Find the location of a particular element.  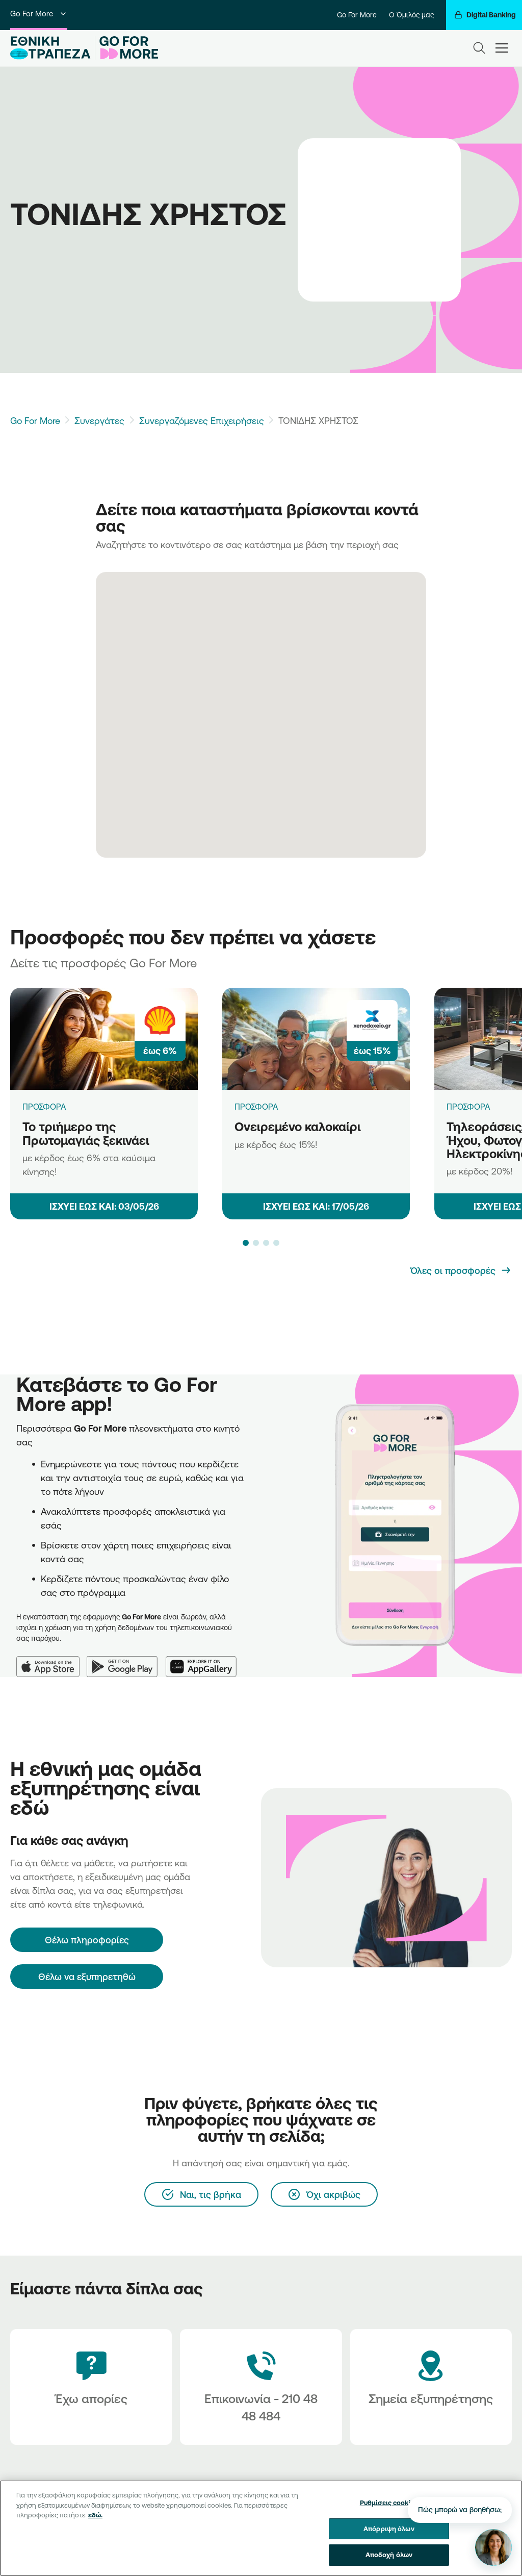

εδώ. [Περισσότερες πληροφορίες σχετικά με το απόρρητό σας, ανοίγει σε νέα καρτέλα] is located at coordinates (95, 2523).